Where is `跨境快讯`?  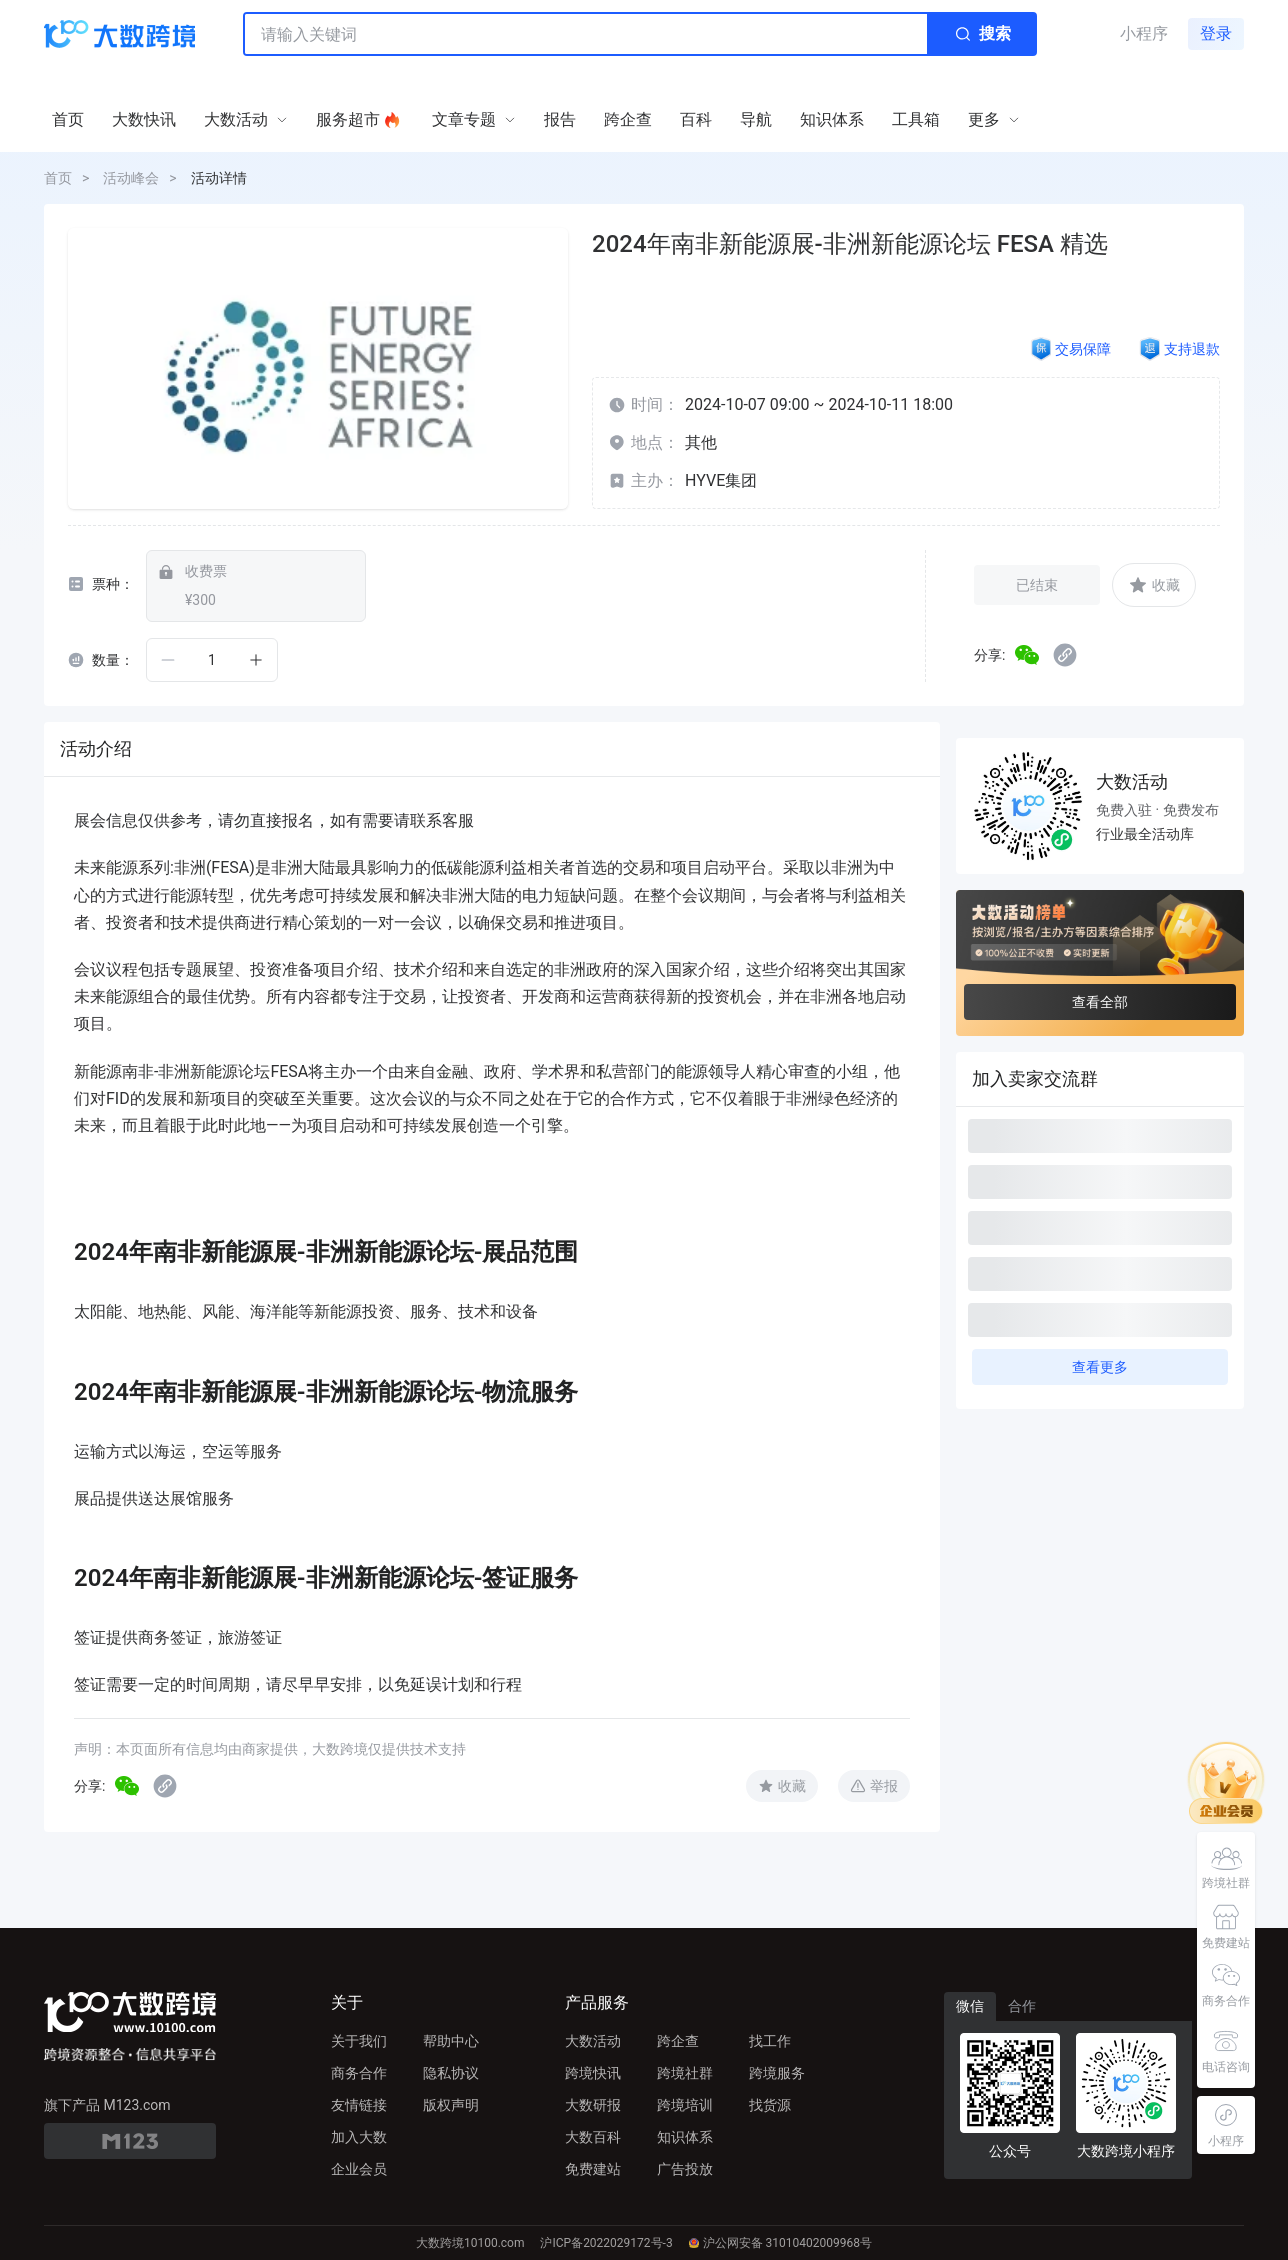
跨境快讯 is located at coordinates (593, 2073).